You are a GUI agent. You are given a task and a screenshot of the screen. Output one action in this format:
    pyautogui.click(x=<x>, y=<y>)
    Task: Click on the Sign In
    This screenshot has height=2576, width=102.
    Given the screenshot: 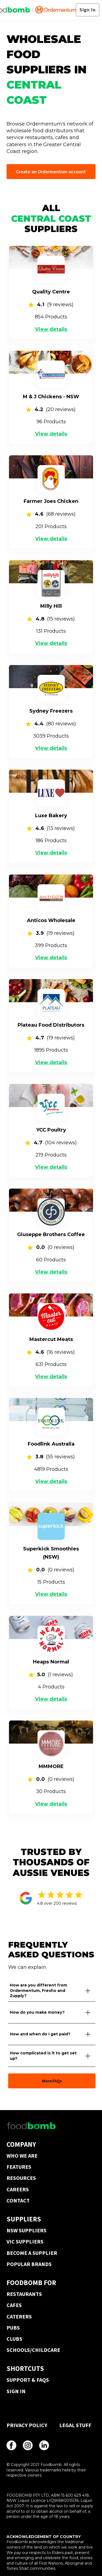 What is the action you would take?
    pyautogui.click(x=87, y=10)
    